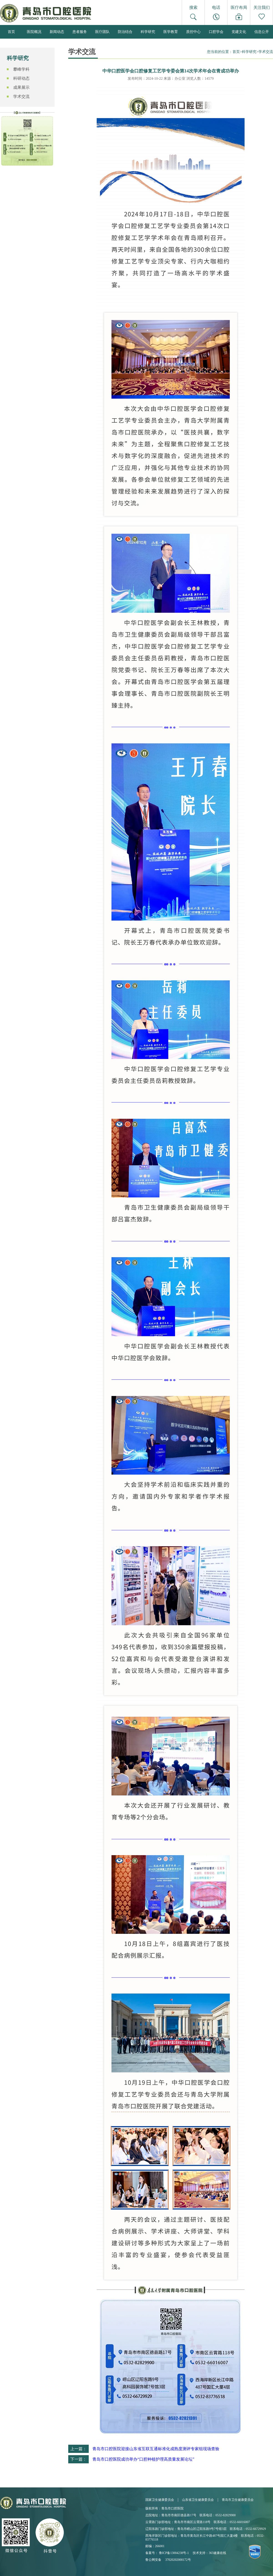  What do you see at coordinates (148, 32) in the screenshot?
I see `科学研究` at bounding box center [148, 32].